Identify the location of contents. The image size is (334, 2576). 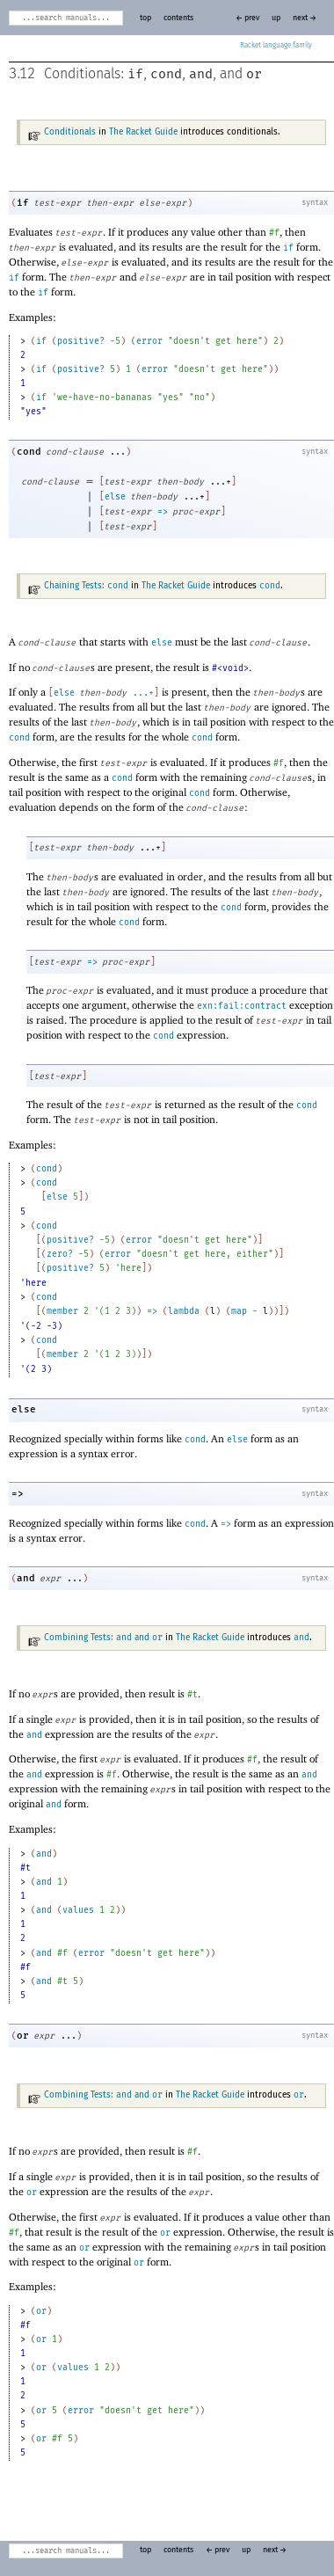
(178, 18).